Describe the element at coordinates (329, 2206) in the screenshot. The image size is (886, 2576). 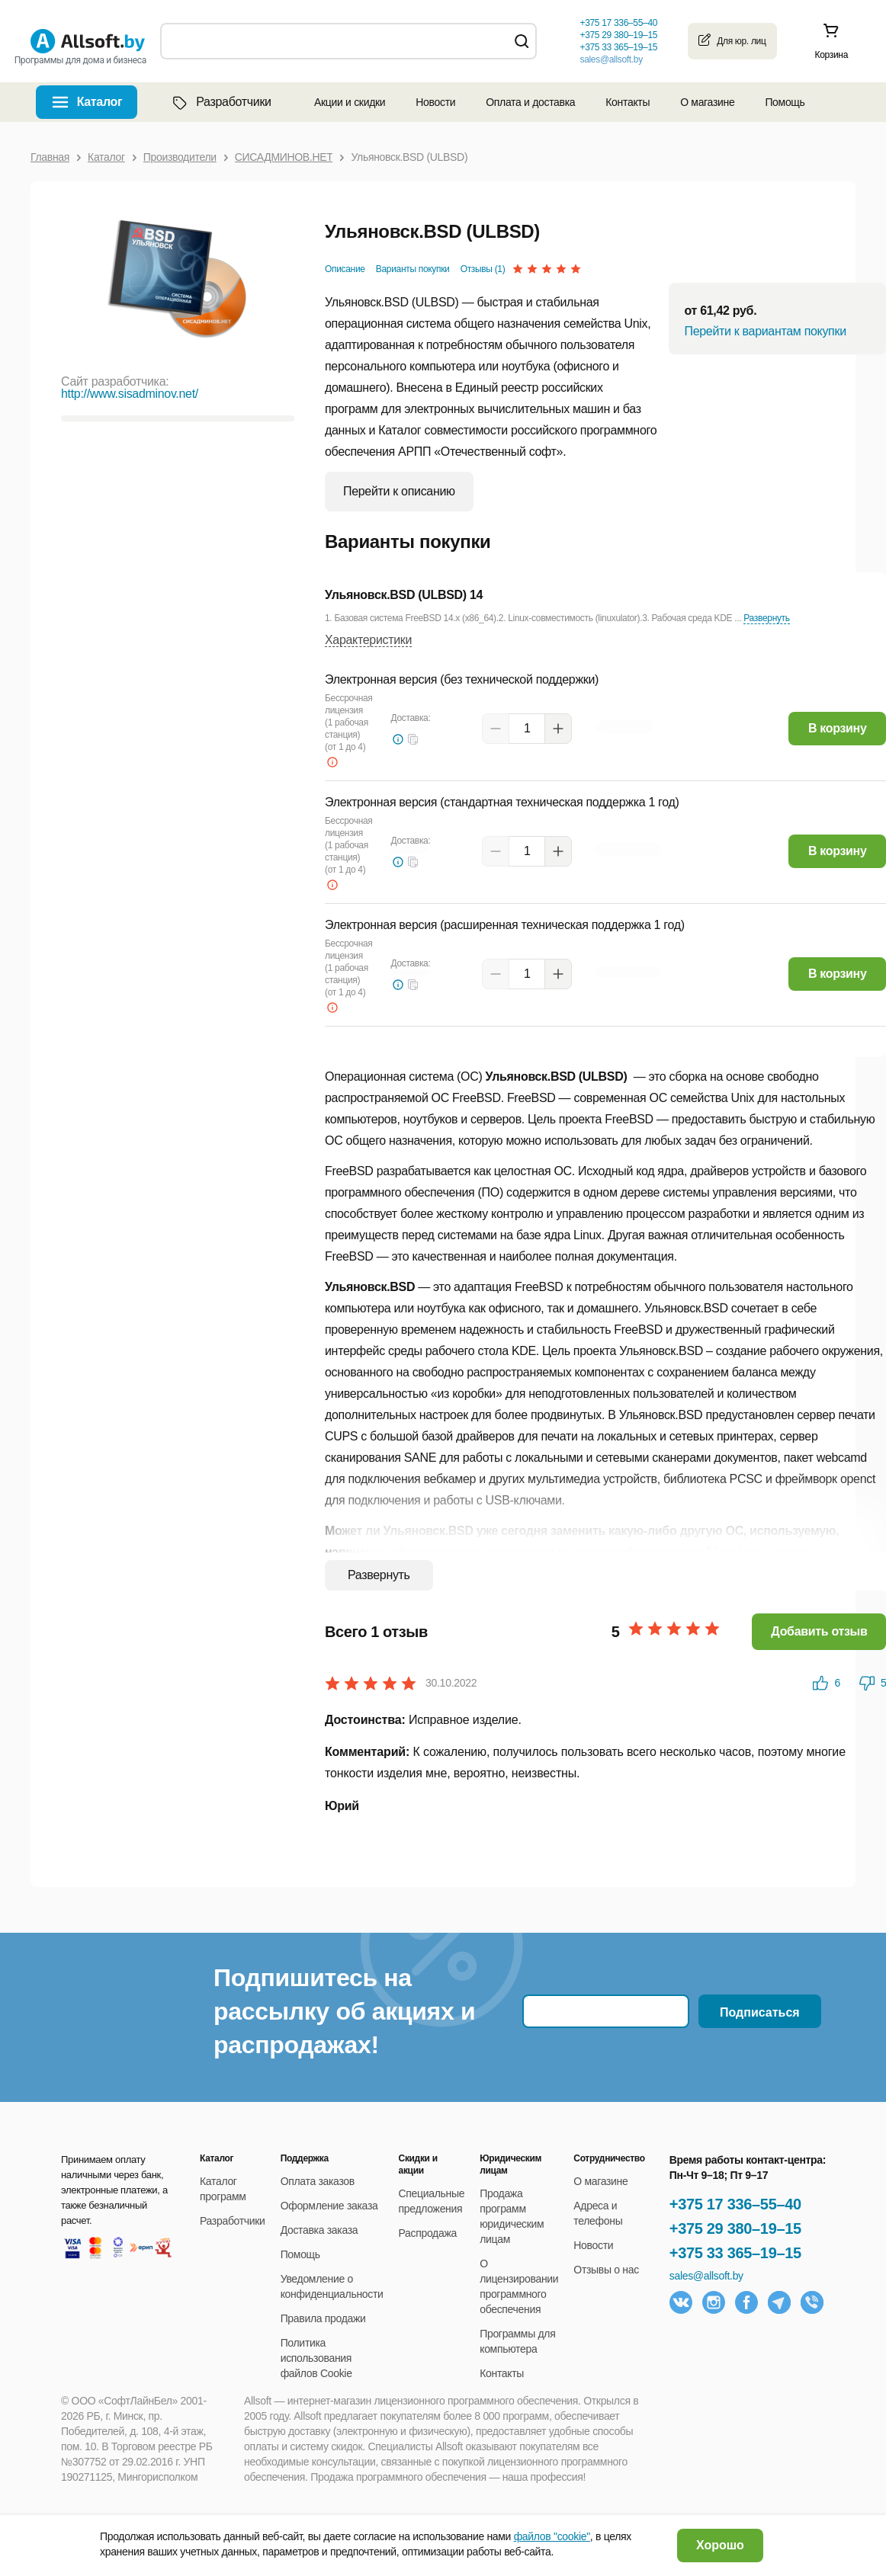
I see `Оформление заказа` at that location.